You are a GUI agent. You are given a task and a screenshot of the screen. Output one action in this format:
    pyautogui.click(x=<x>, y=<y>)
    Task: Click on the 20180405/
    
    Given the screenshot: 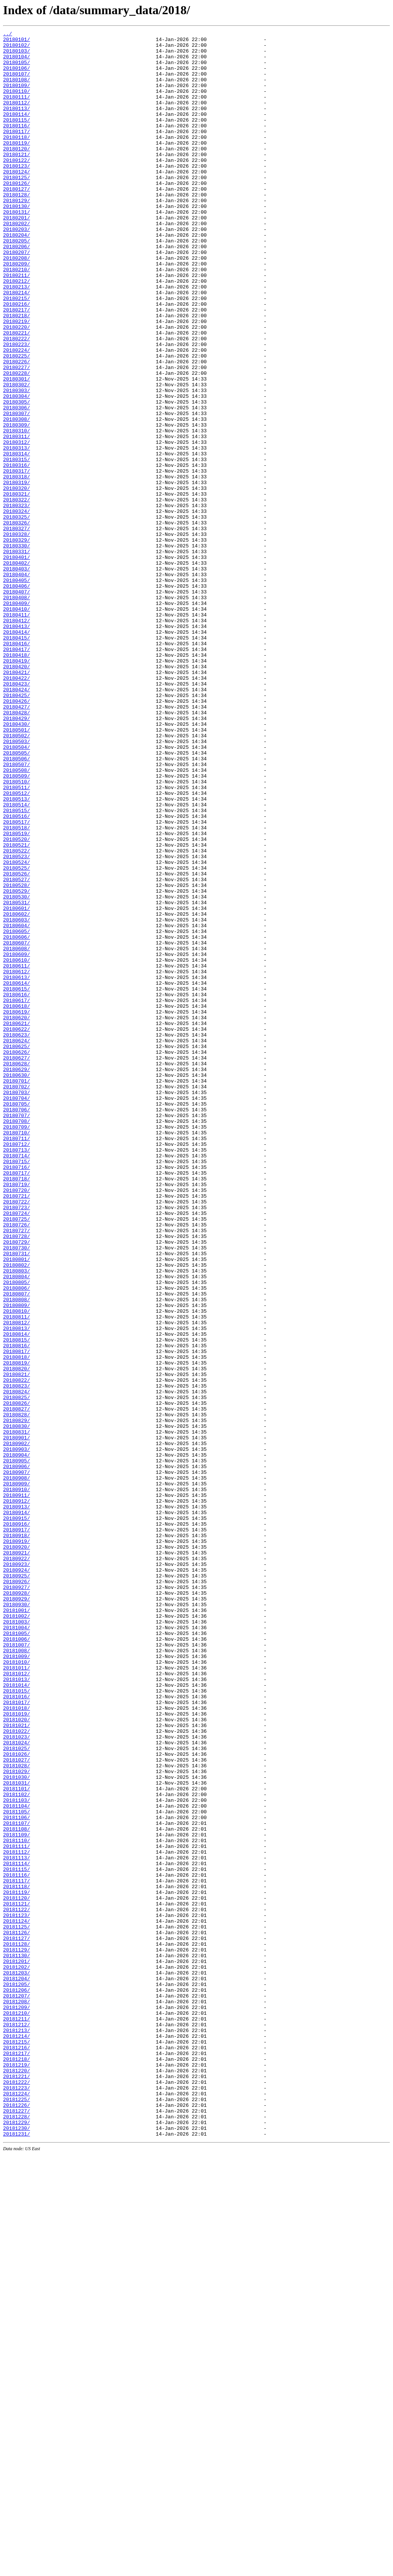 What is the action you would take?
    pyautogui.click(x=16, y=690)
    